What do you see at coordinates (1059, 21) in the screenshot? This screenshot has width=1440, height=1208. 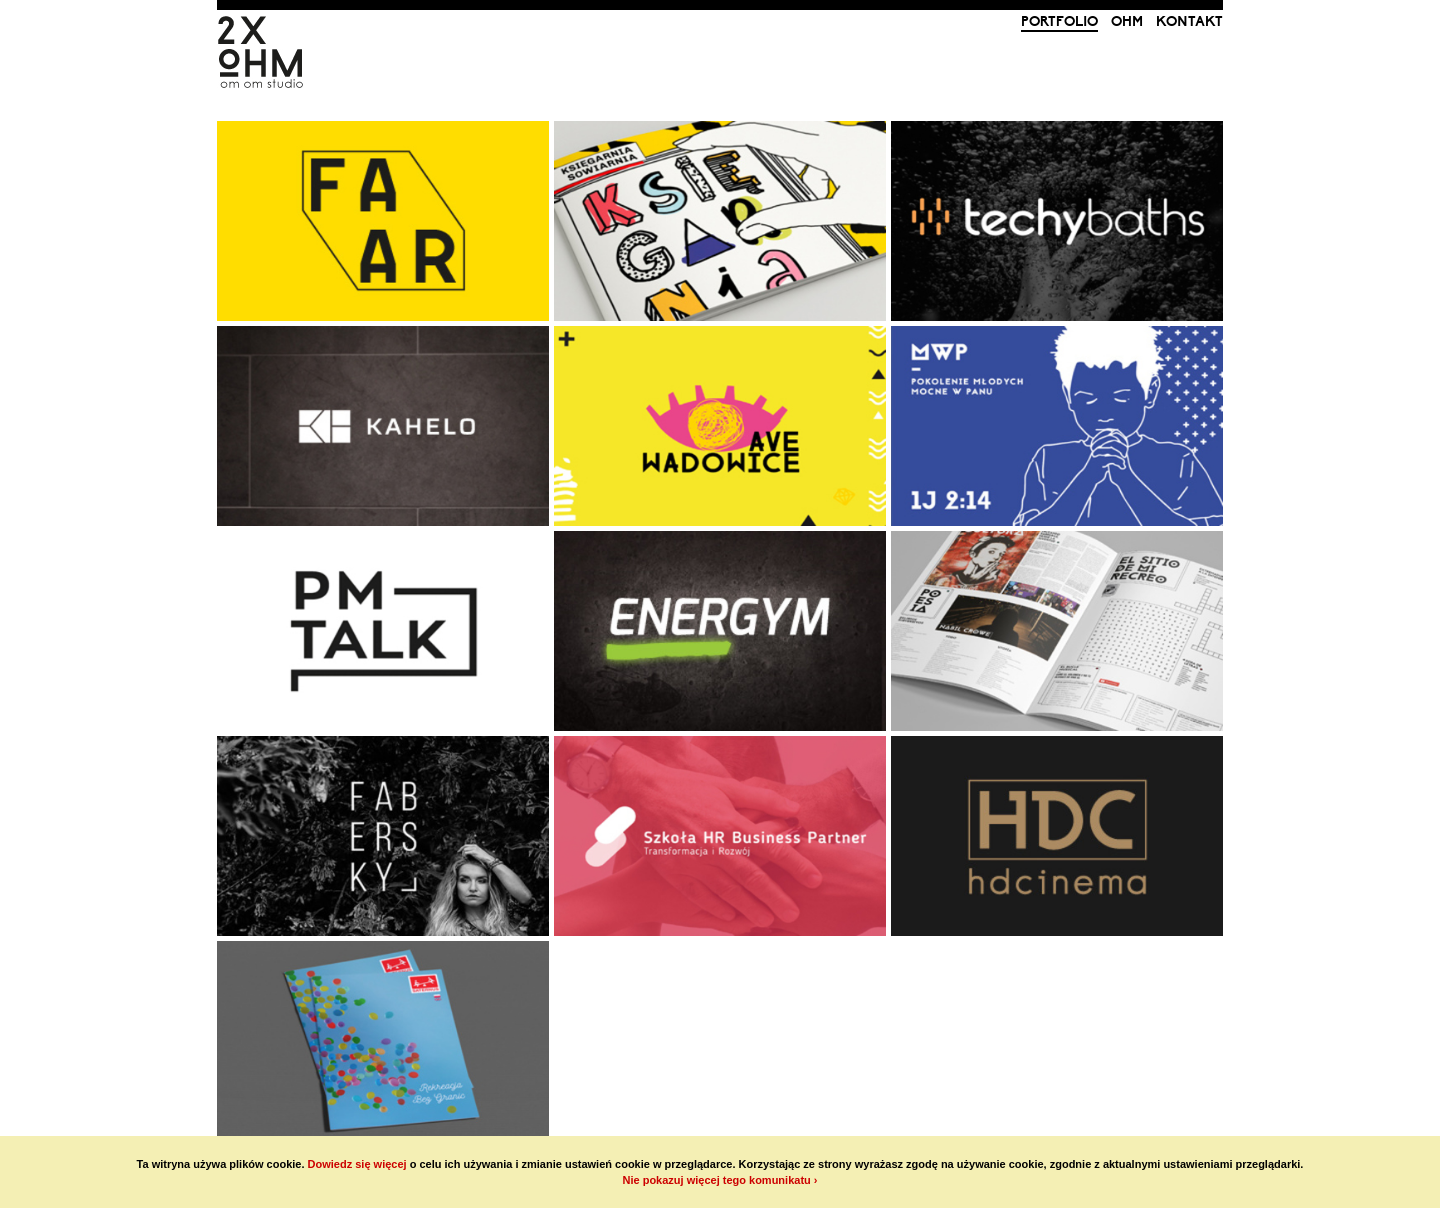 I see `portfolio` at bounding box center [1059, 21].